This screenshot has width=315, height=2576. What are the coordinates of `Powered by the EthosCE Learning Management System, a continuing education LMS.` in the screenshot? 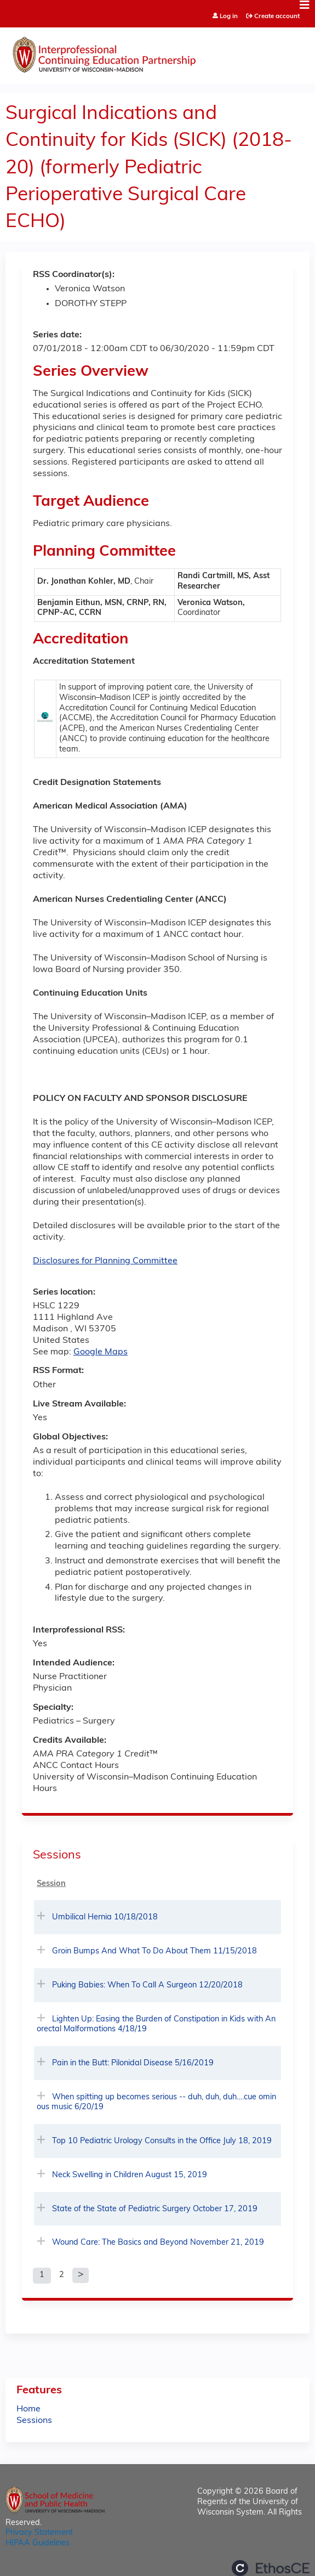 It's located at (271, 2568).